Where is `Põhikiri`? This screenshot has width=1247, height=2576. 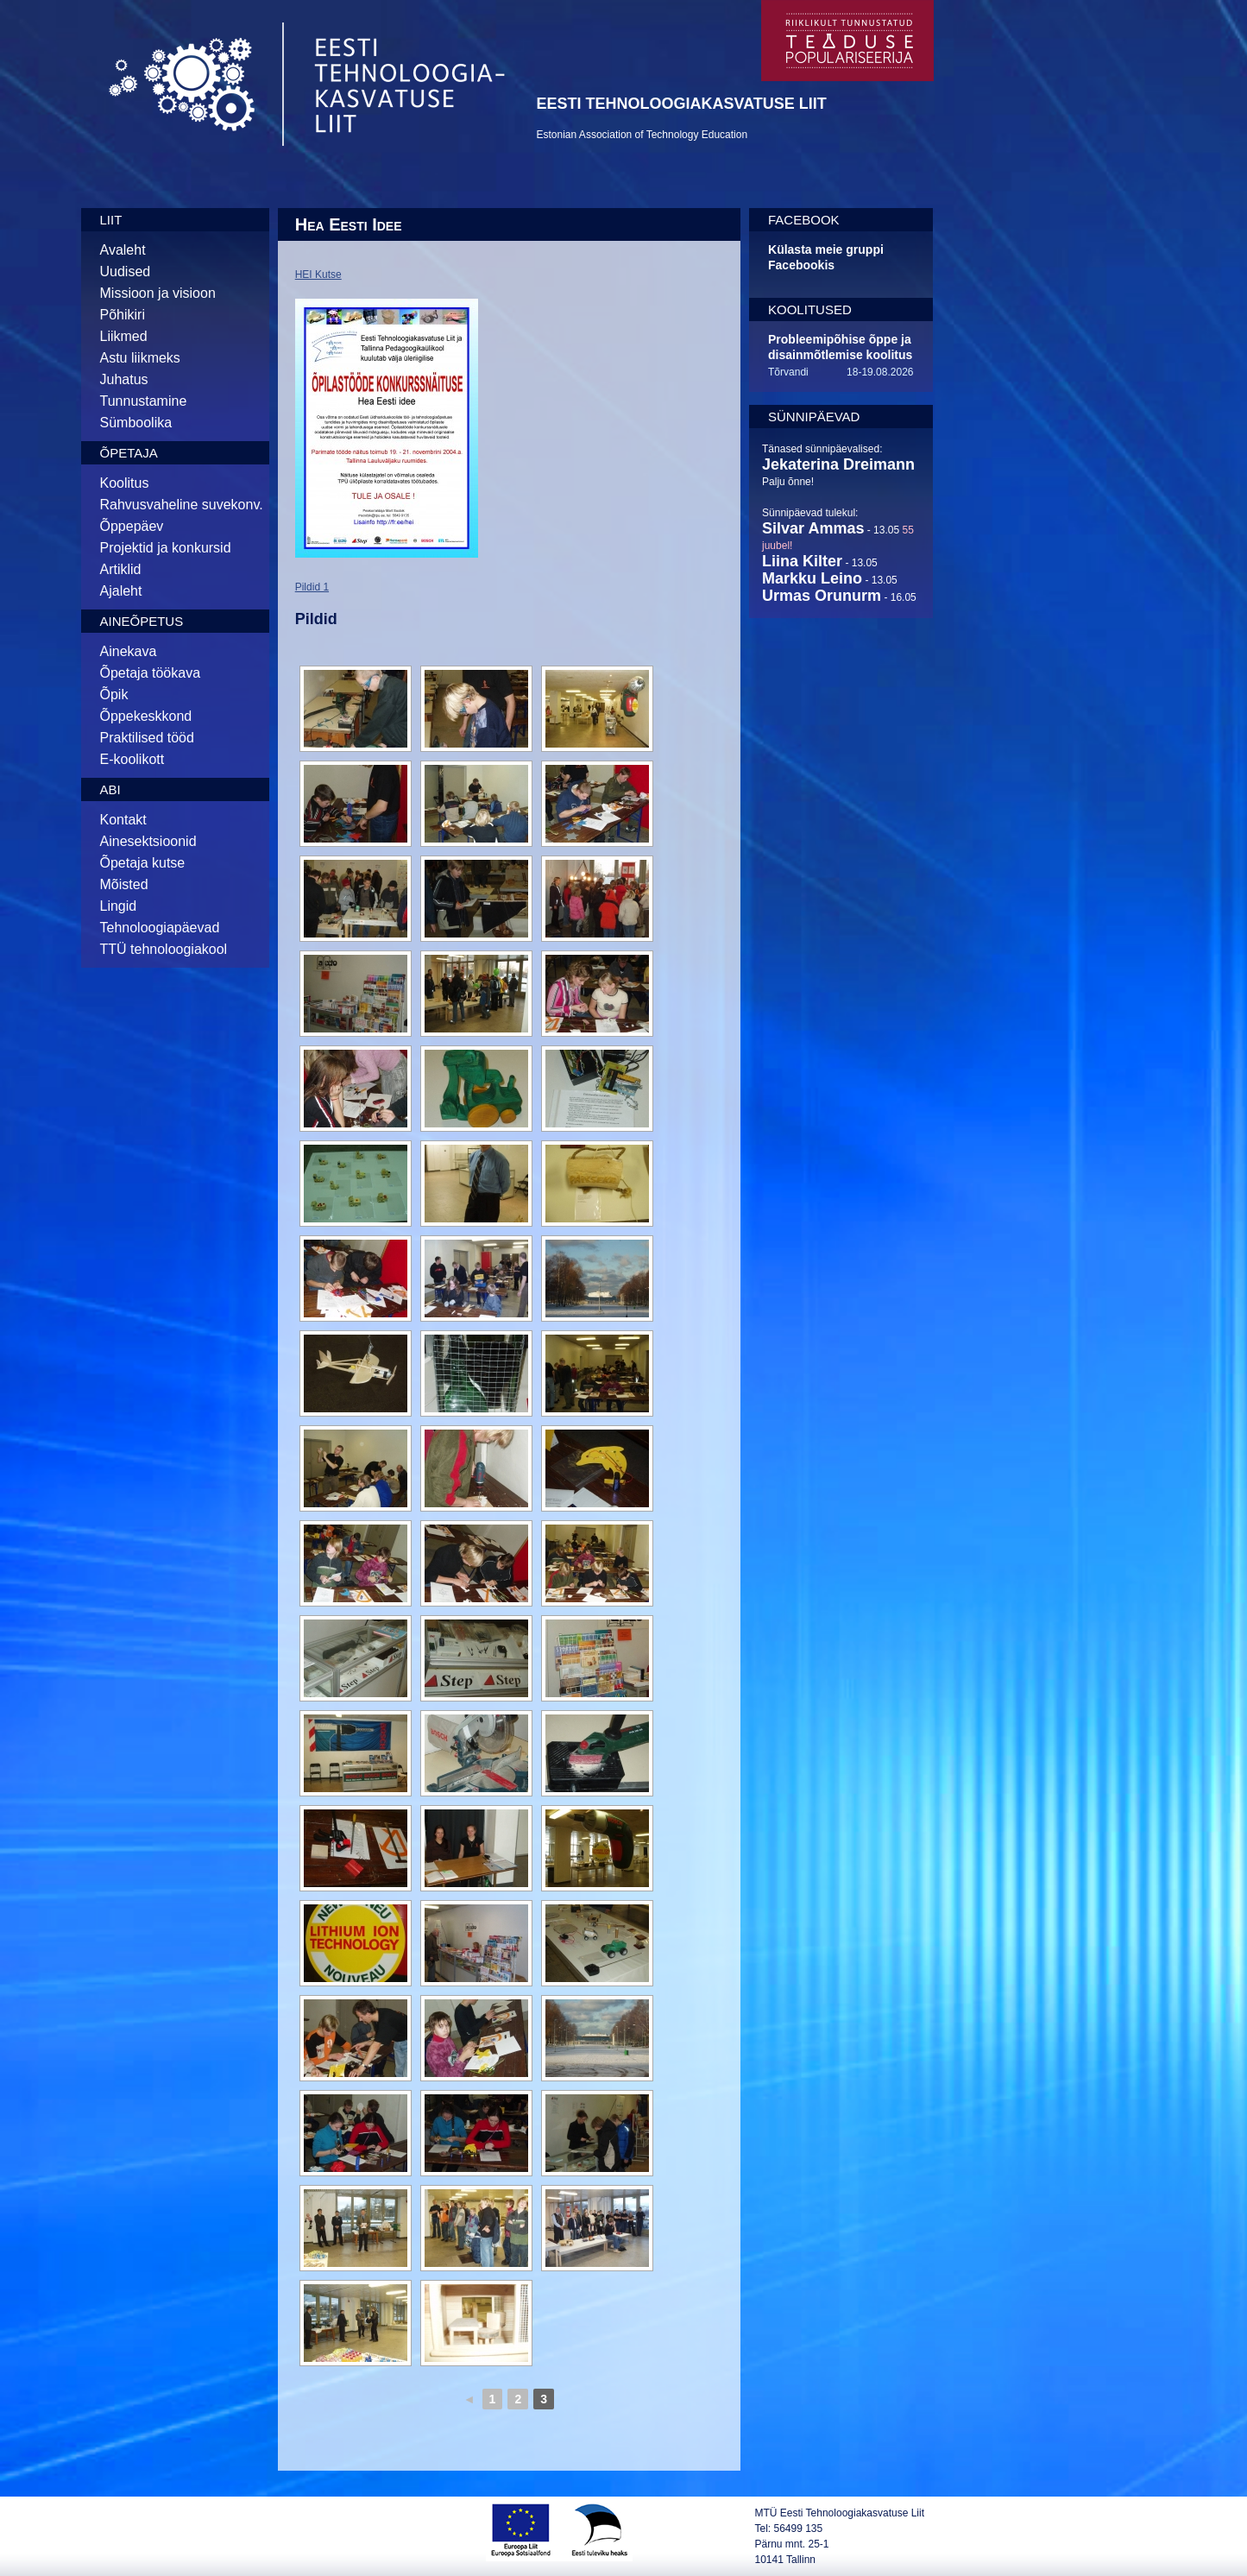 Põhikiri is located at coordinates (122, 314).